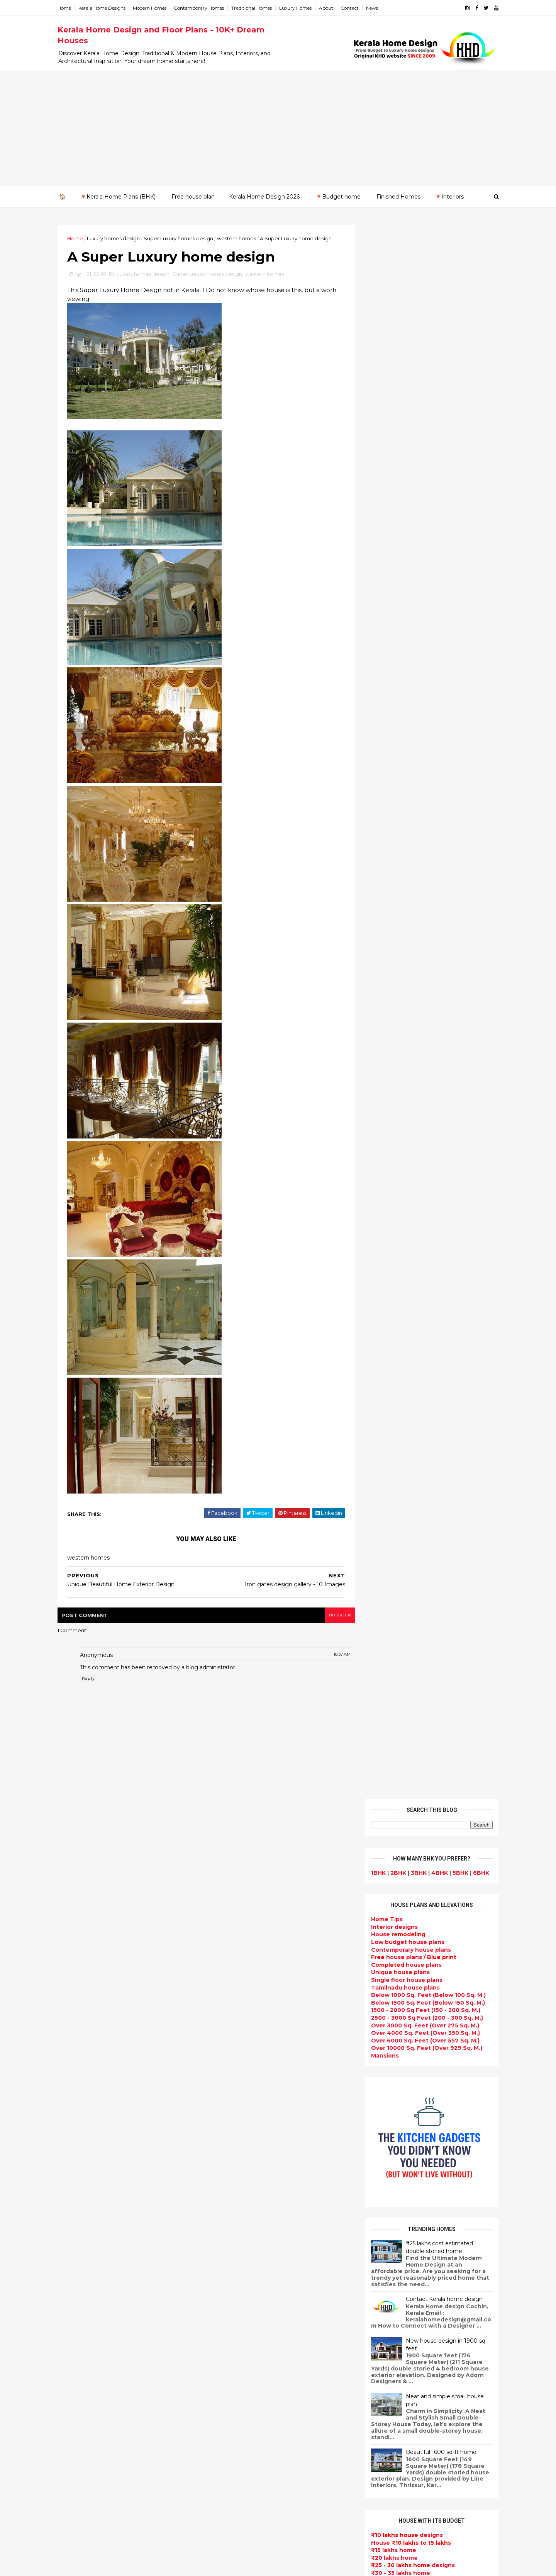  What do you see at coordinates (75, 1993) in the screenshot?
I see `2014` at bounding box center [75, 1993].